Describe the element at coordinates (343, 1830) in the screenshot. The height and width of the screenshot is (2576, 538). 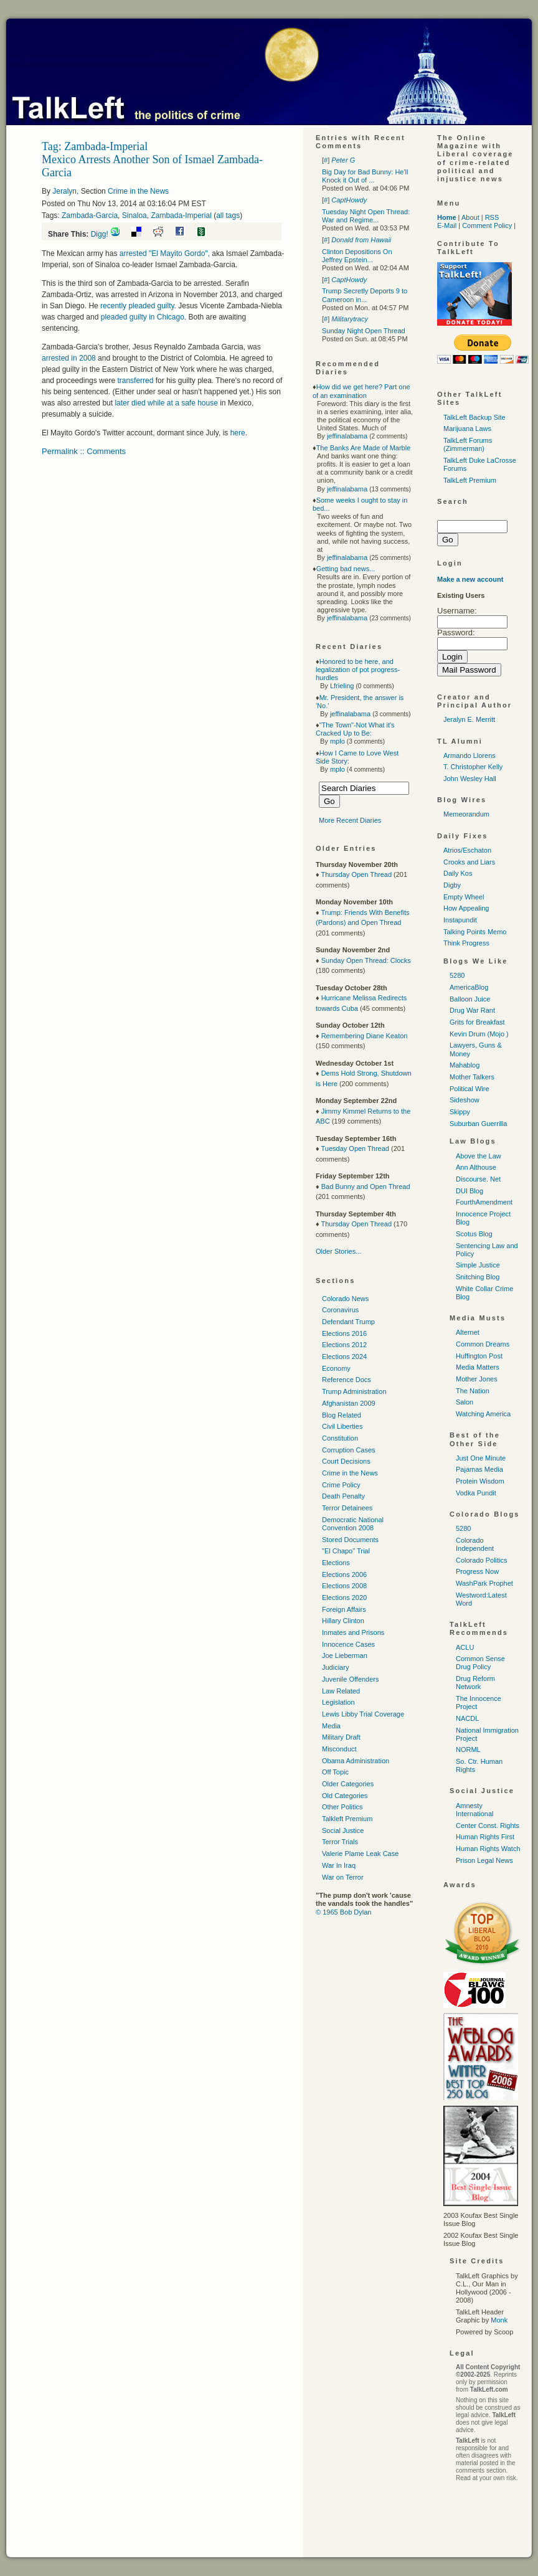
I see `Social Justice` at that location.